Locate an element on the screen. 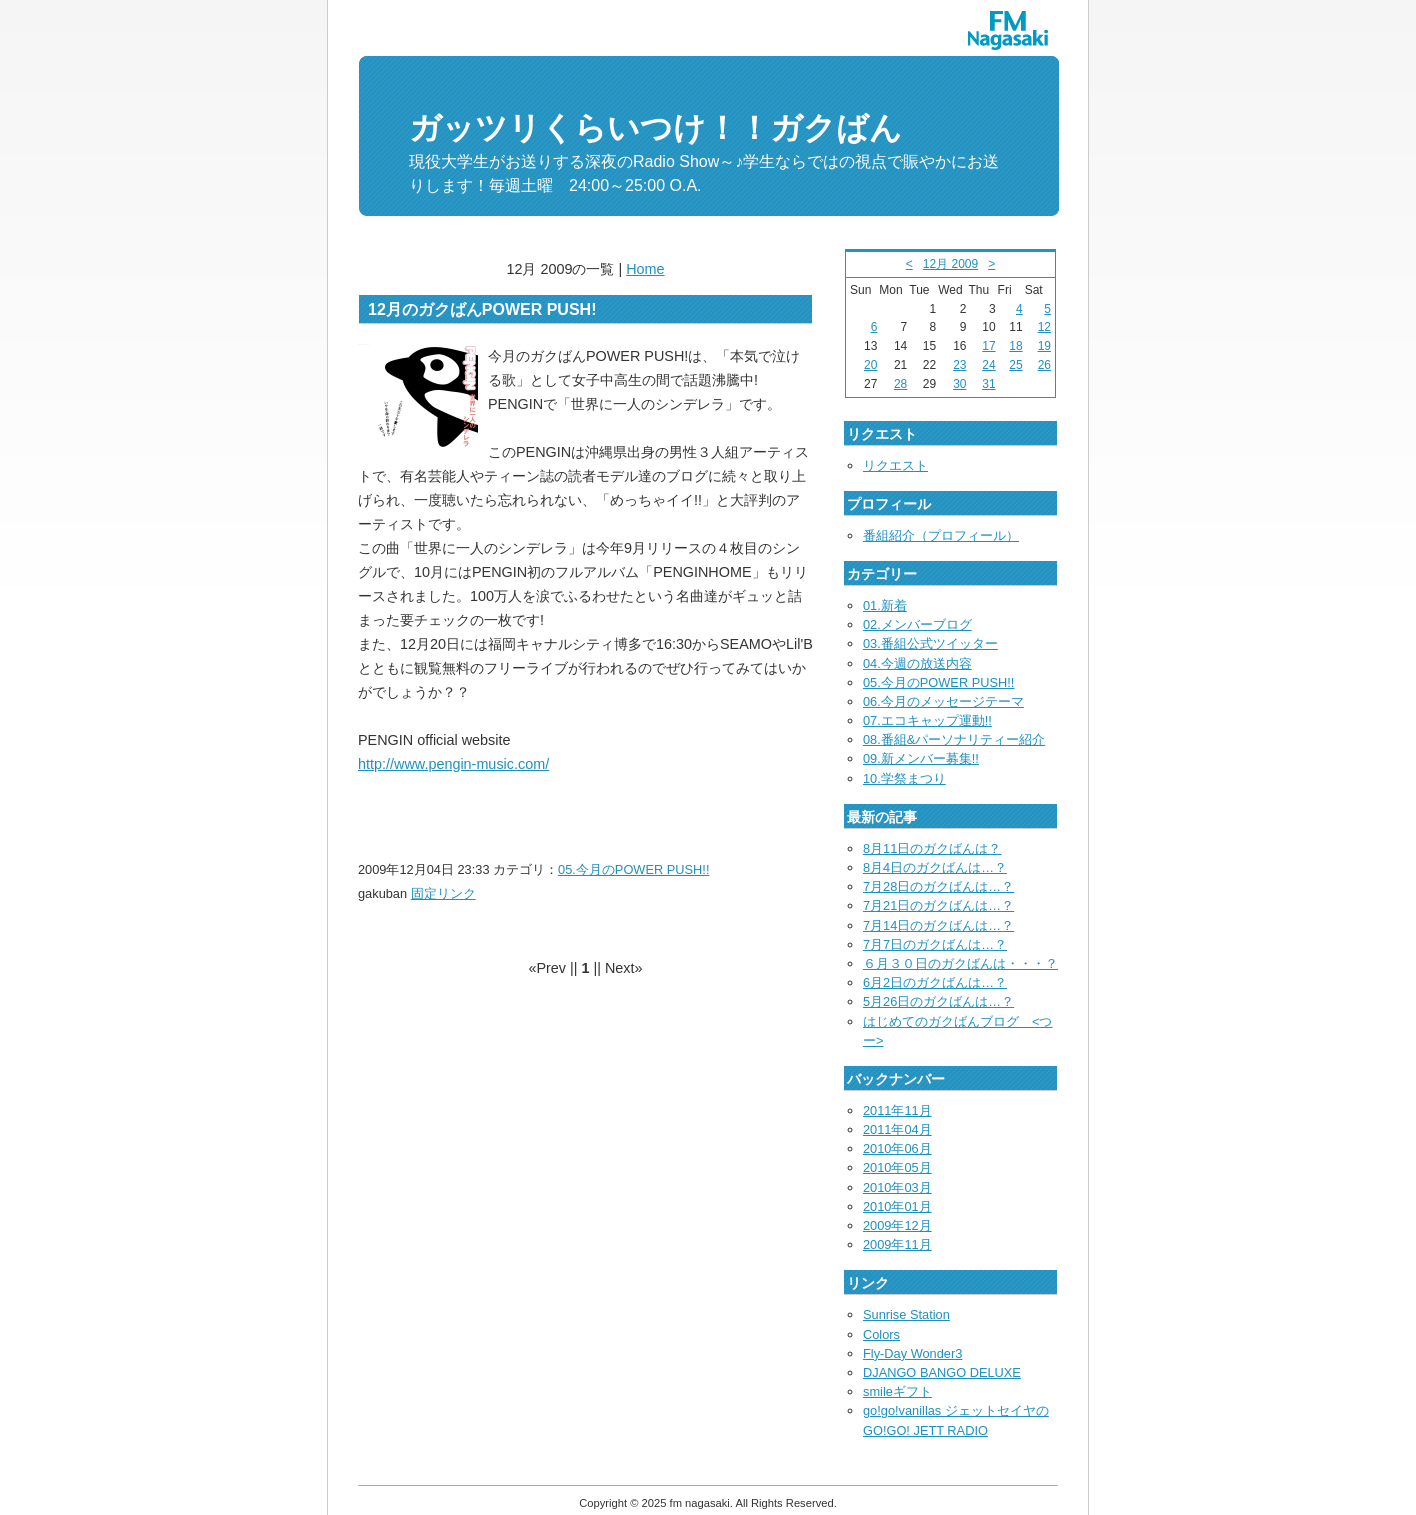 The width and height of the screenshot is (1416, 1515). 7月28日のガクばんは…？ is located at coordinates (938, 886).